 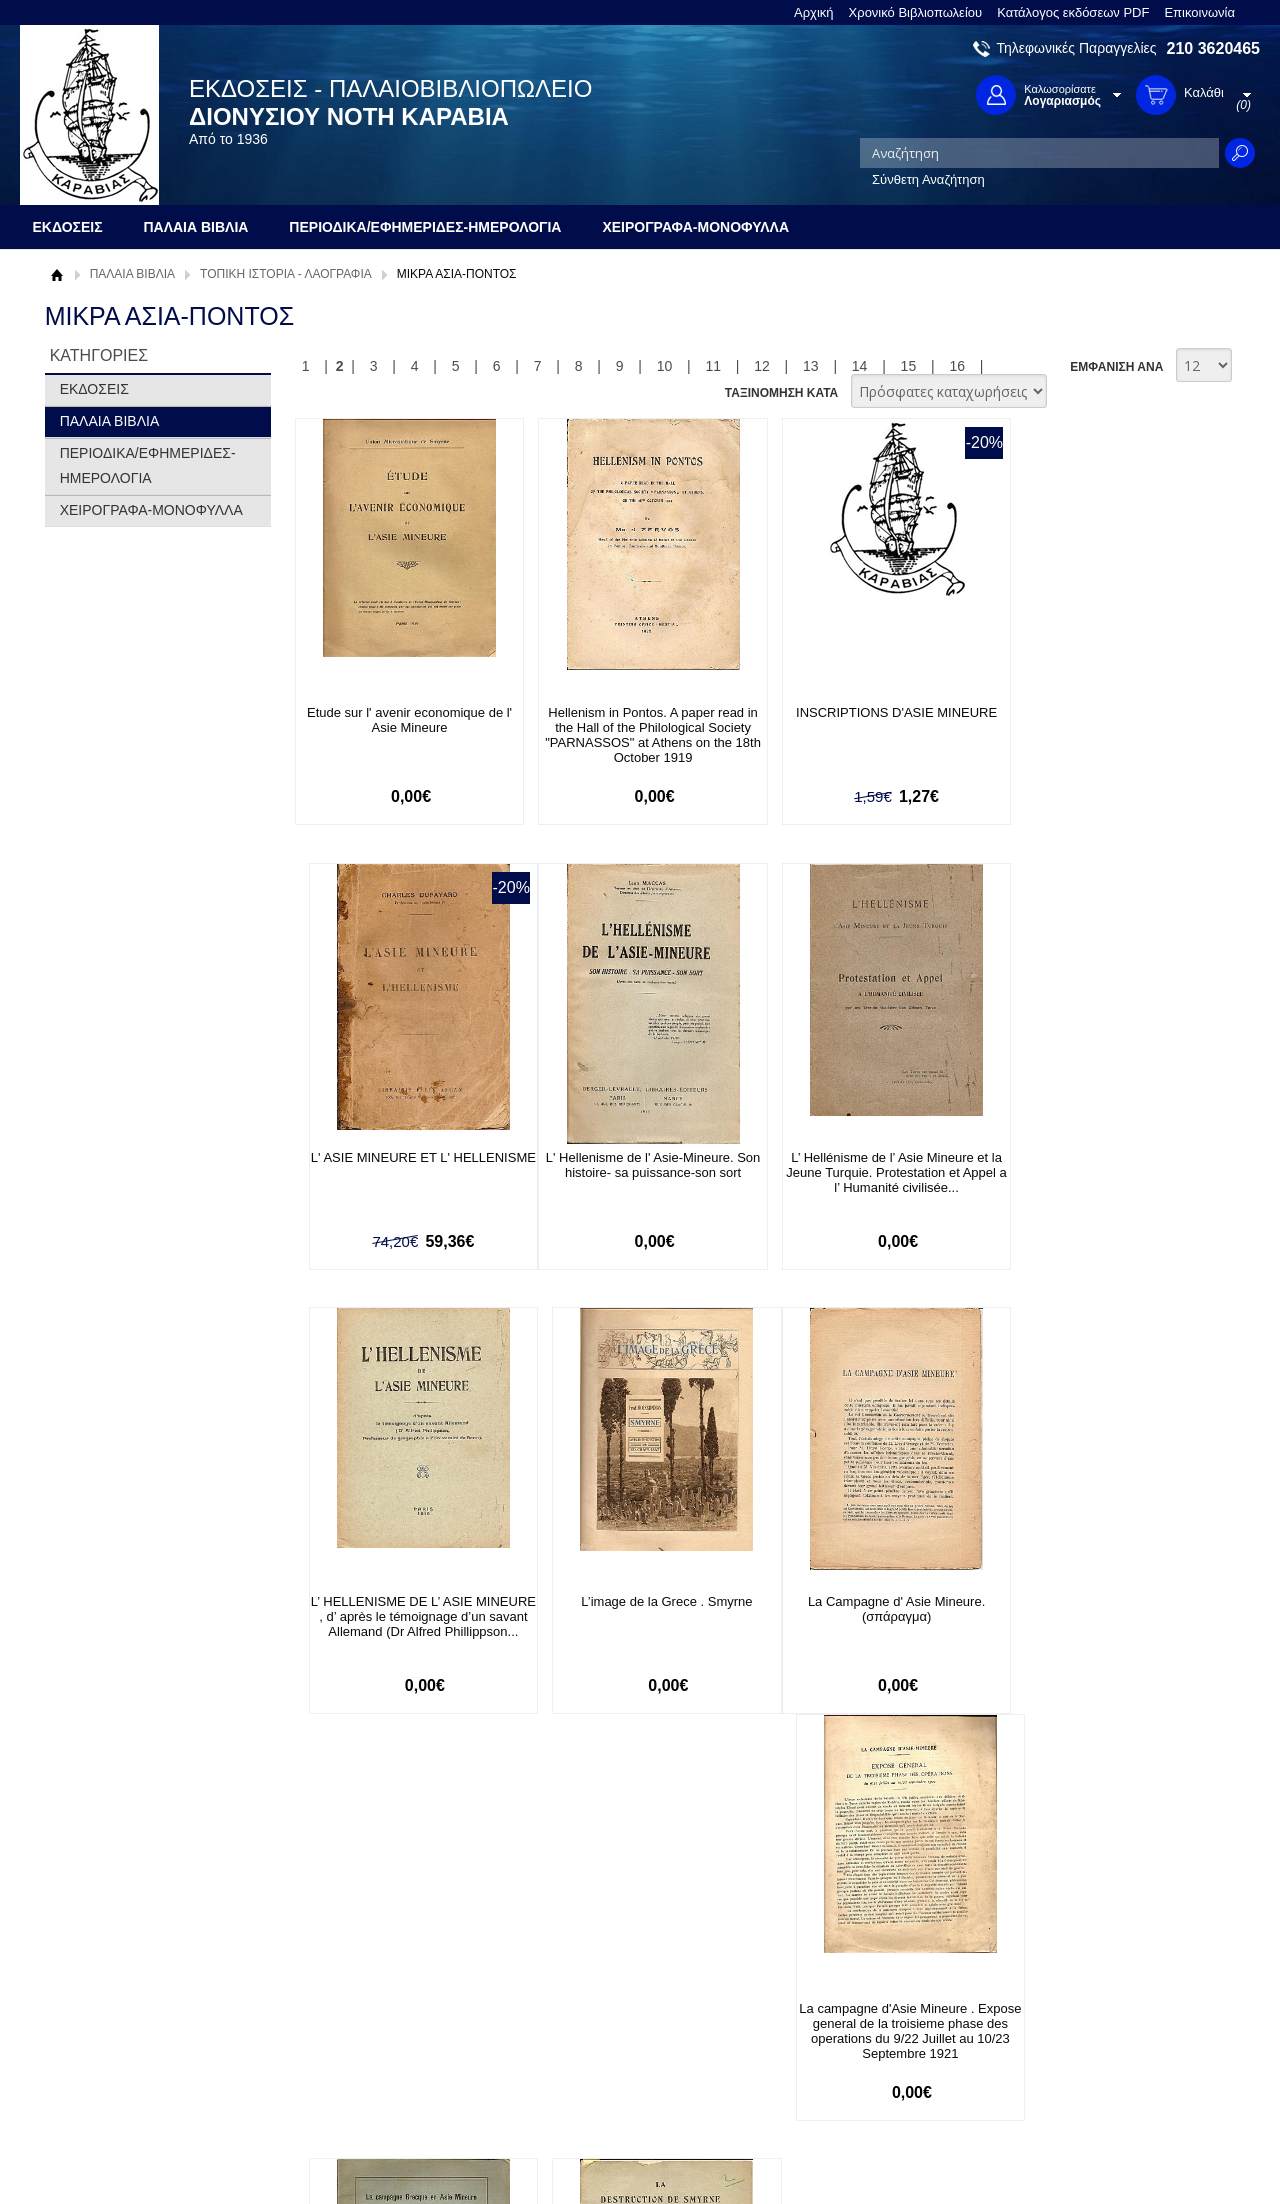 What do you see at coordinates (844, 2018) in the screenshot?
I see `Twitter` at bounding box center [844, 2018].